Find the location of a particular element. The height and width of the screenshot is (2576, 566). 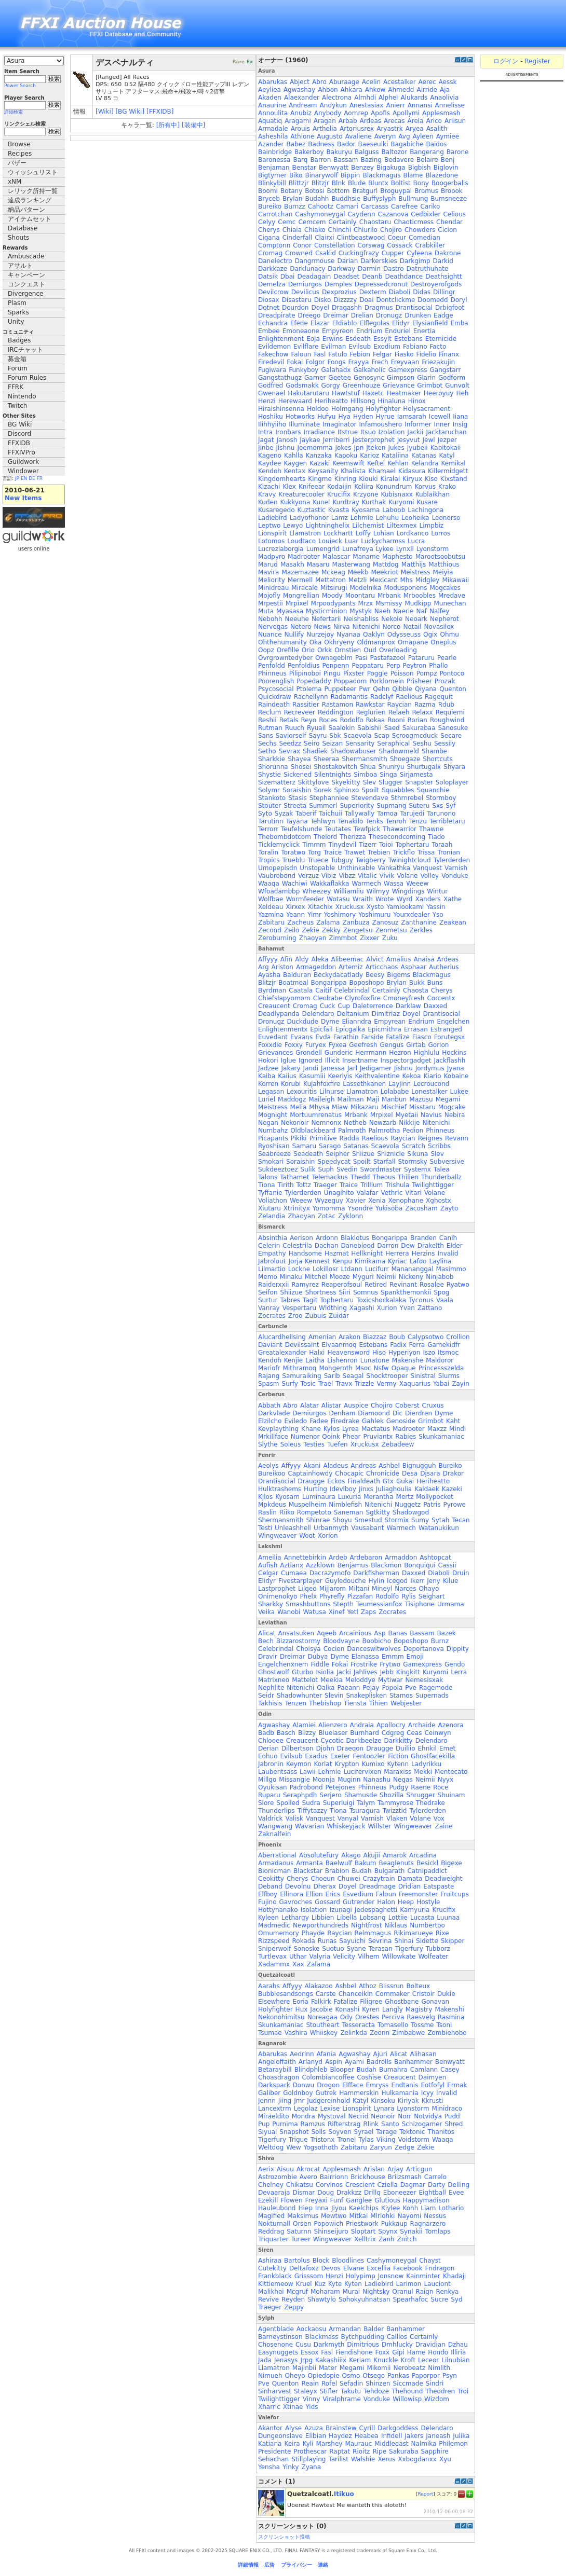

Tenroh is located at coordinates (396, 821).